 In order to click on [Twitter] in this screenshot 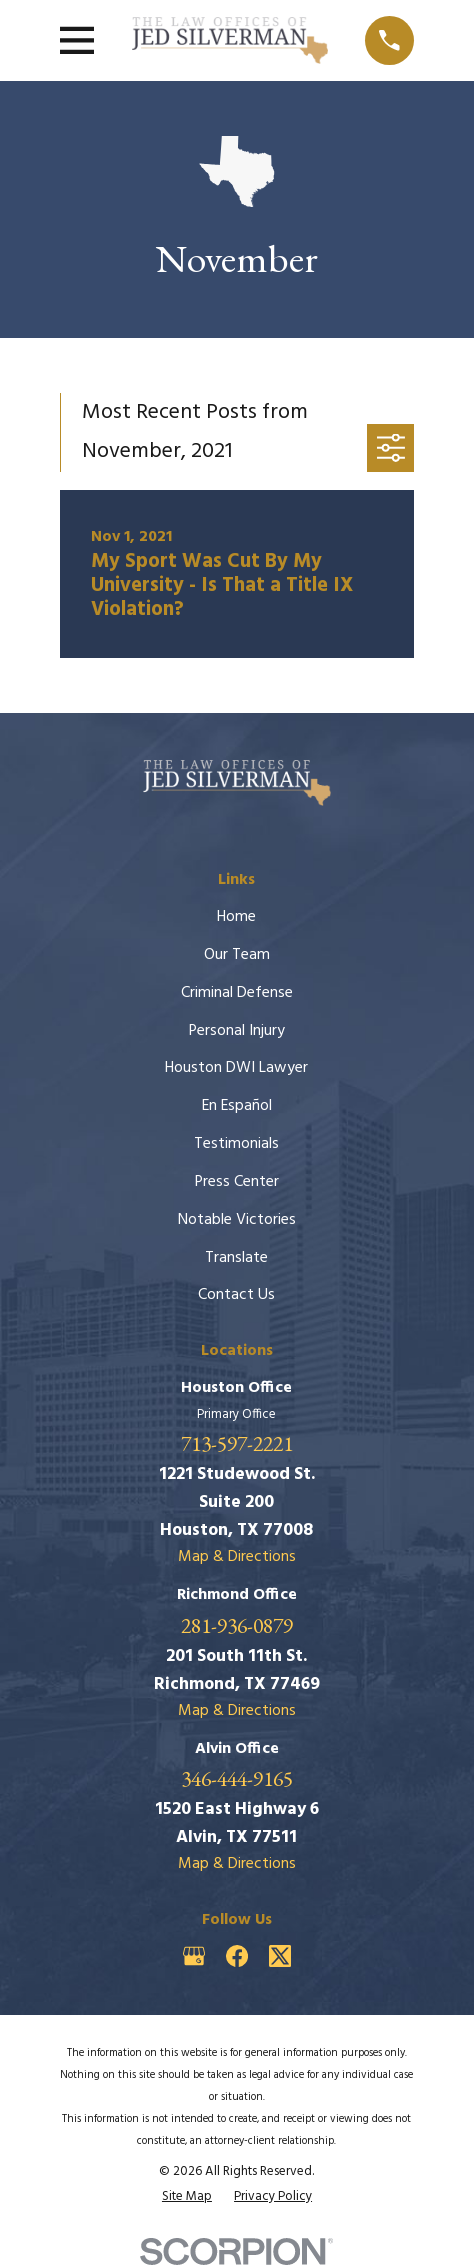, I will do `click(280, 1956)`.